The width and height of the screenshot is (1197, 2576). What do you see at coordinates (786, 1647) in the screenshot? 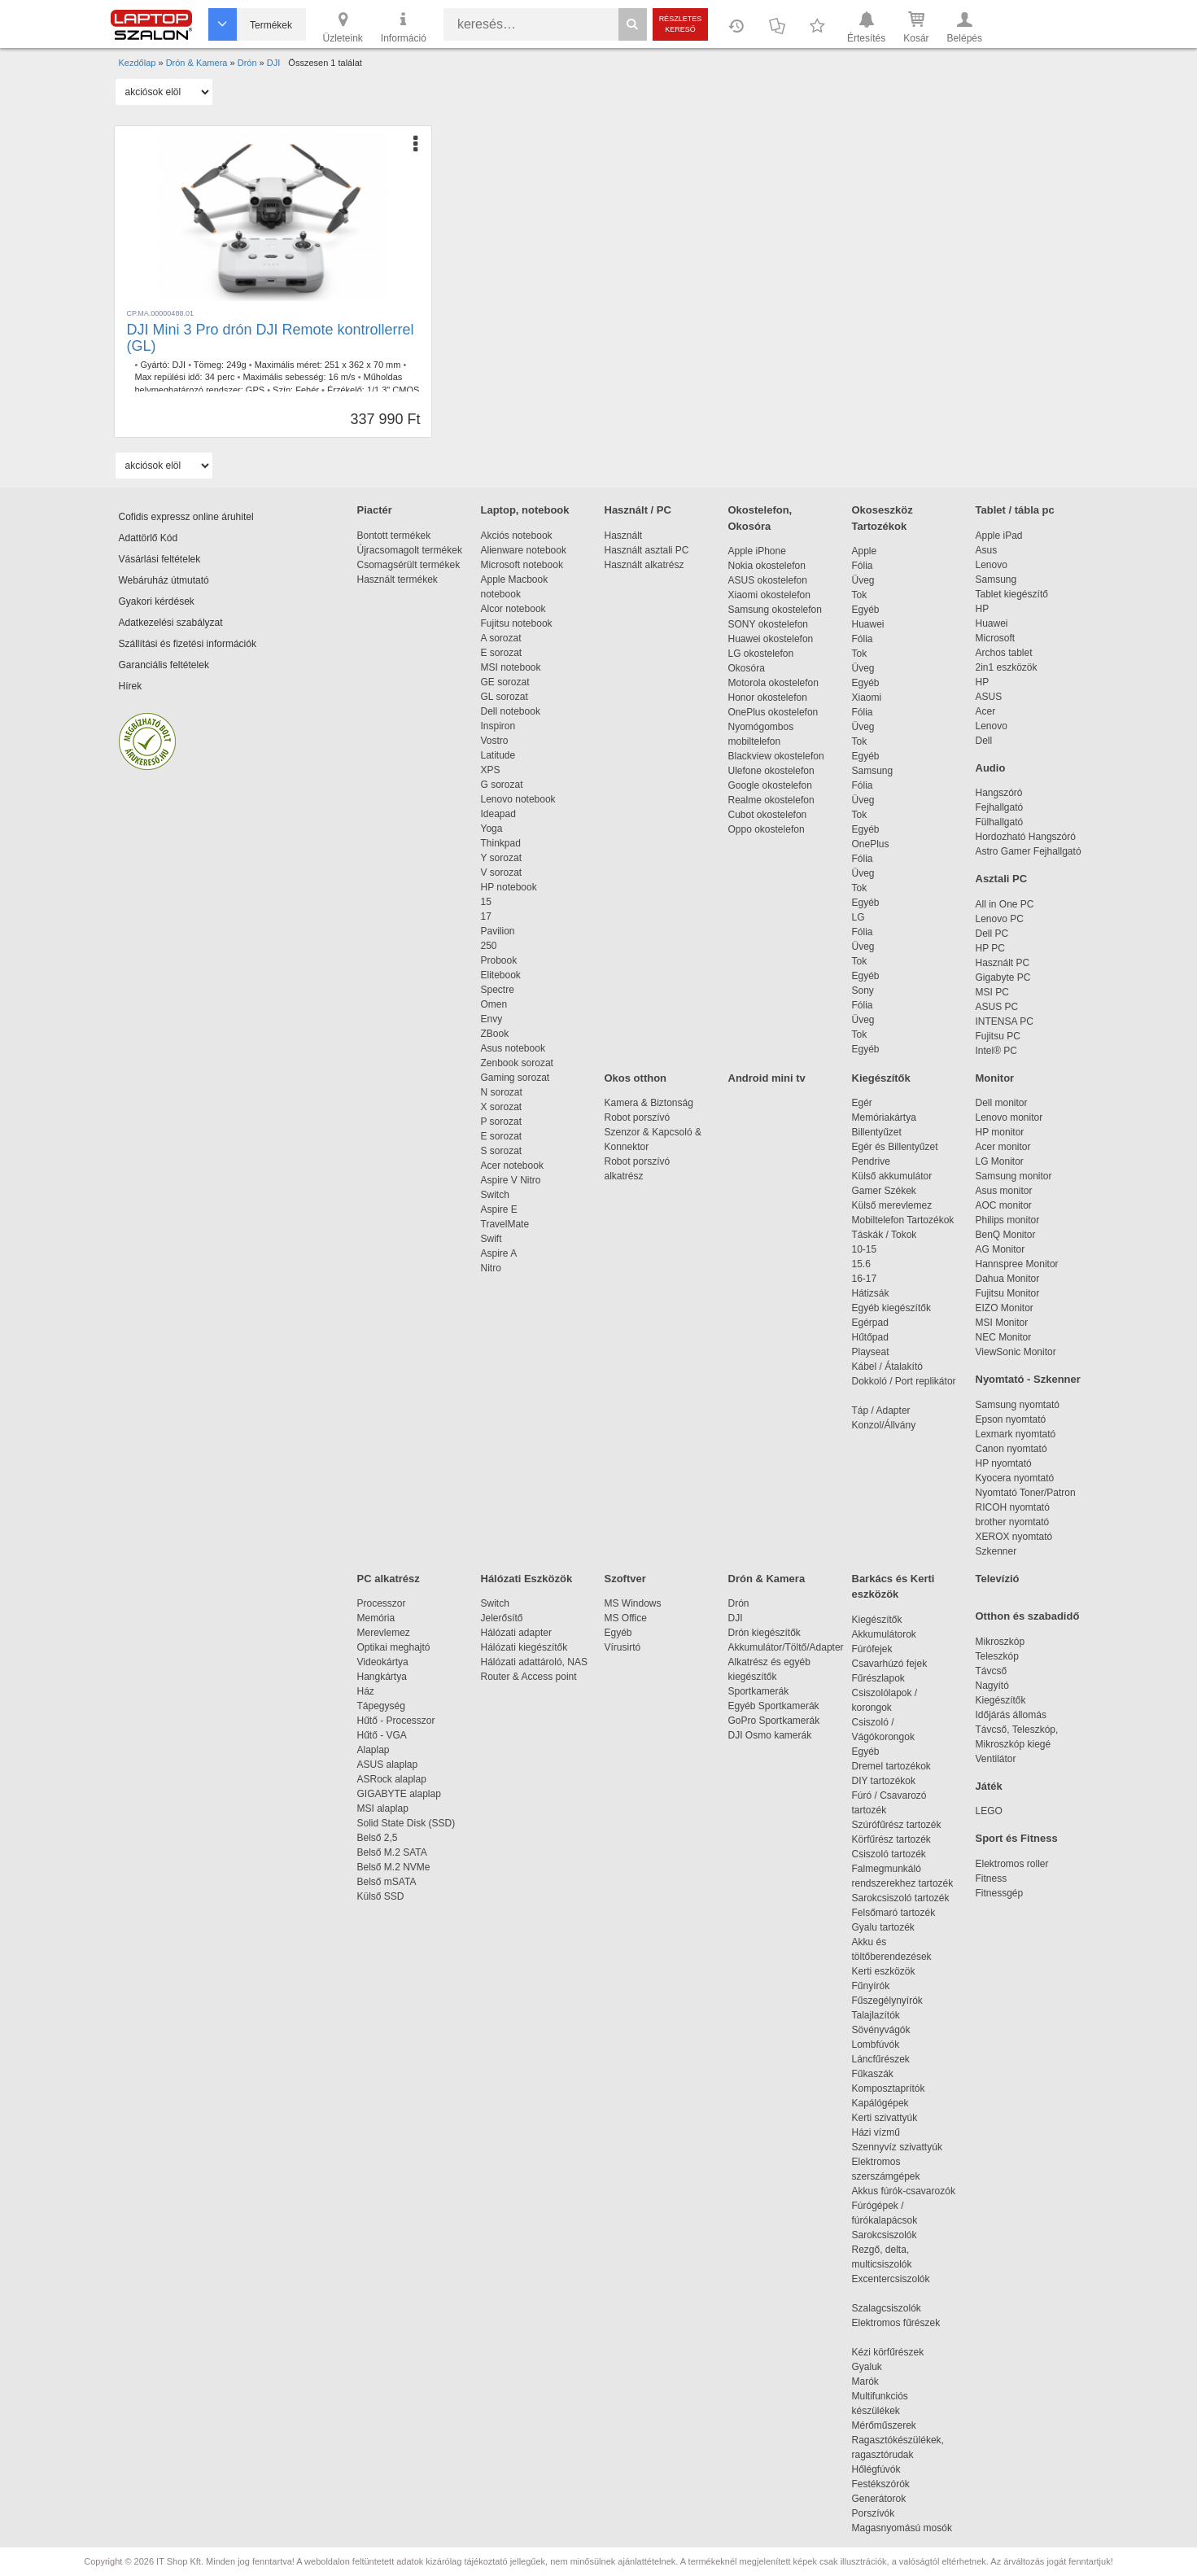
I see `Akkumulátor/Töltő/Adapter` at bounding box center [786, 1647].